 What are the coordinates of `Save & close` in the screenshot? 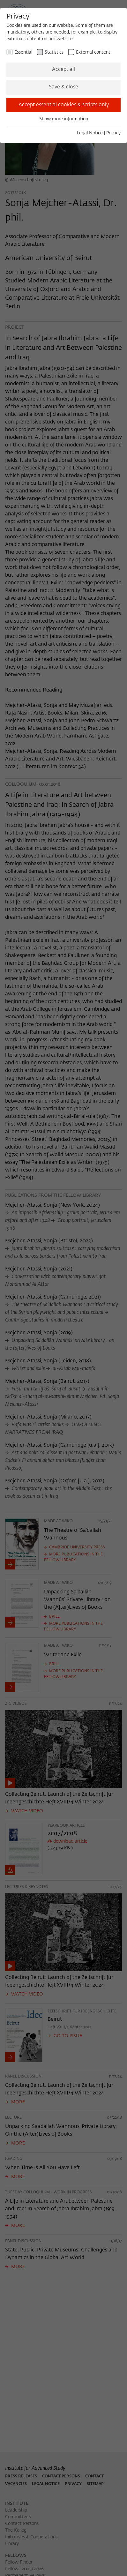 It's located at (63, 87).